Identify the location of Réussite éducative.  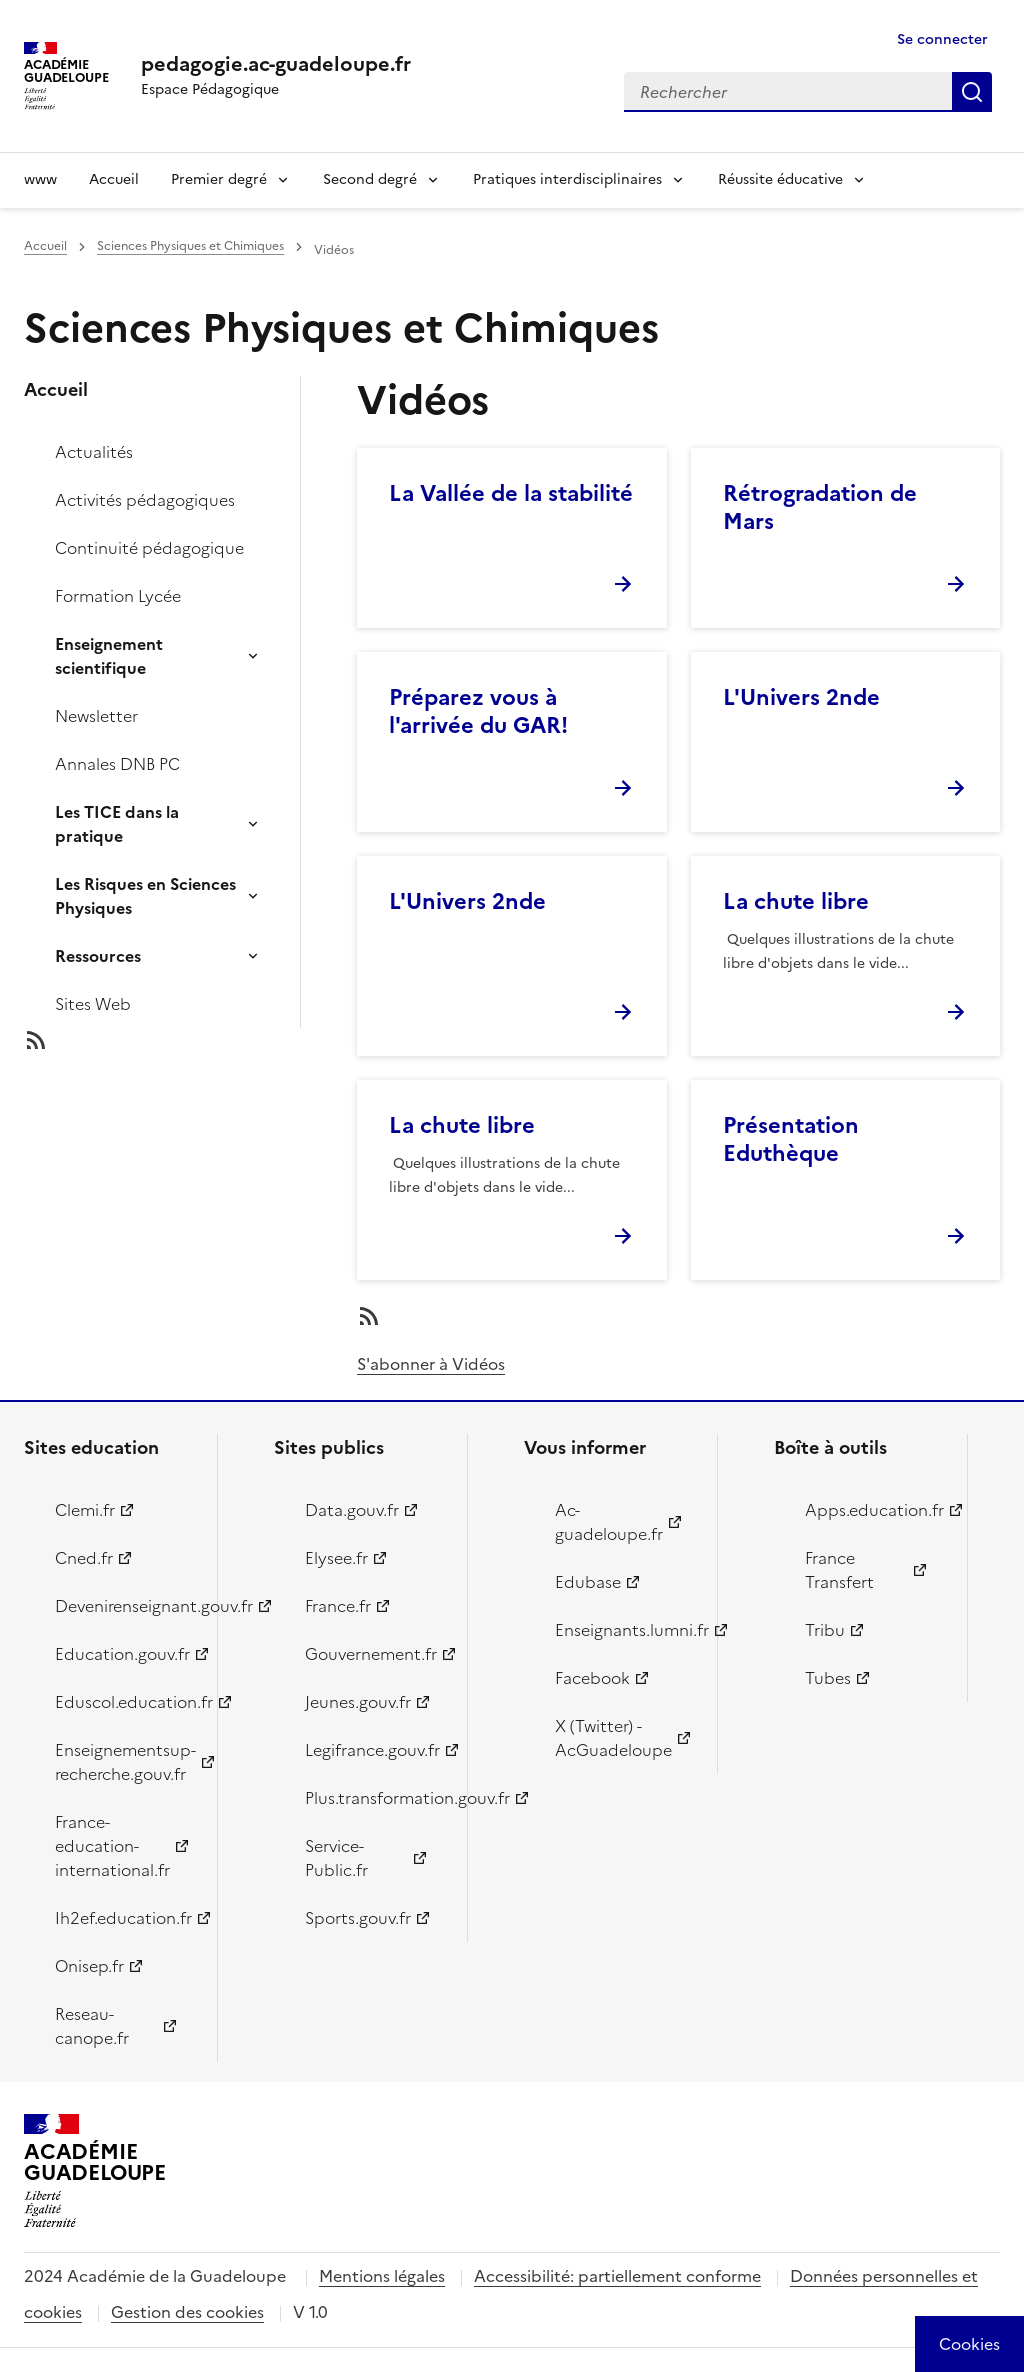
(780, 179).